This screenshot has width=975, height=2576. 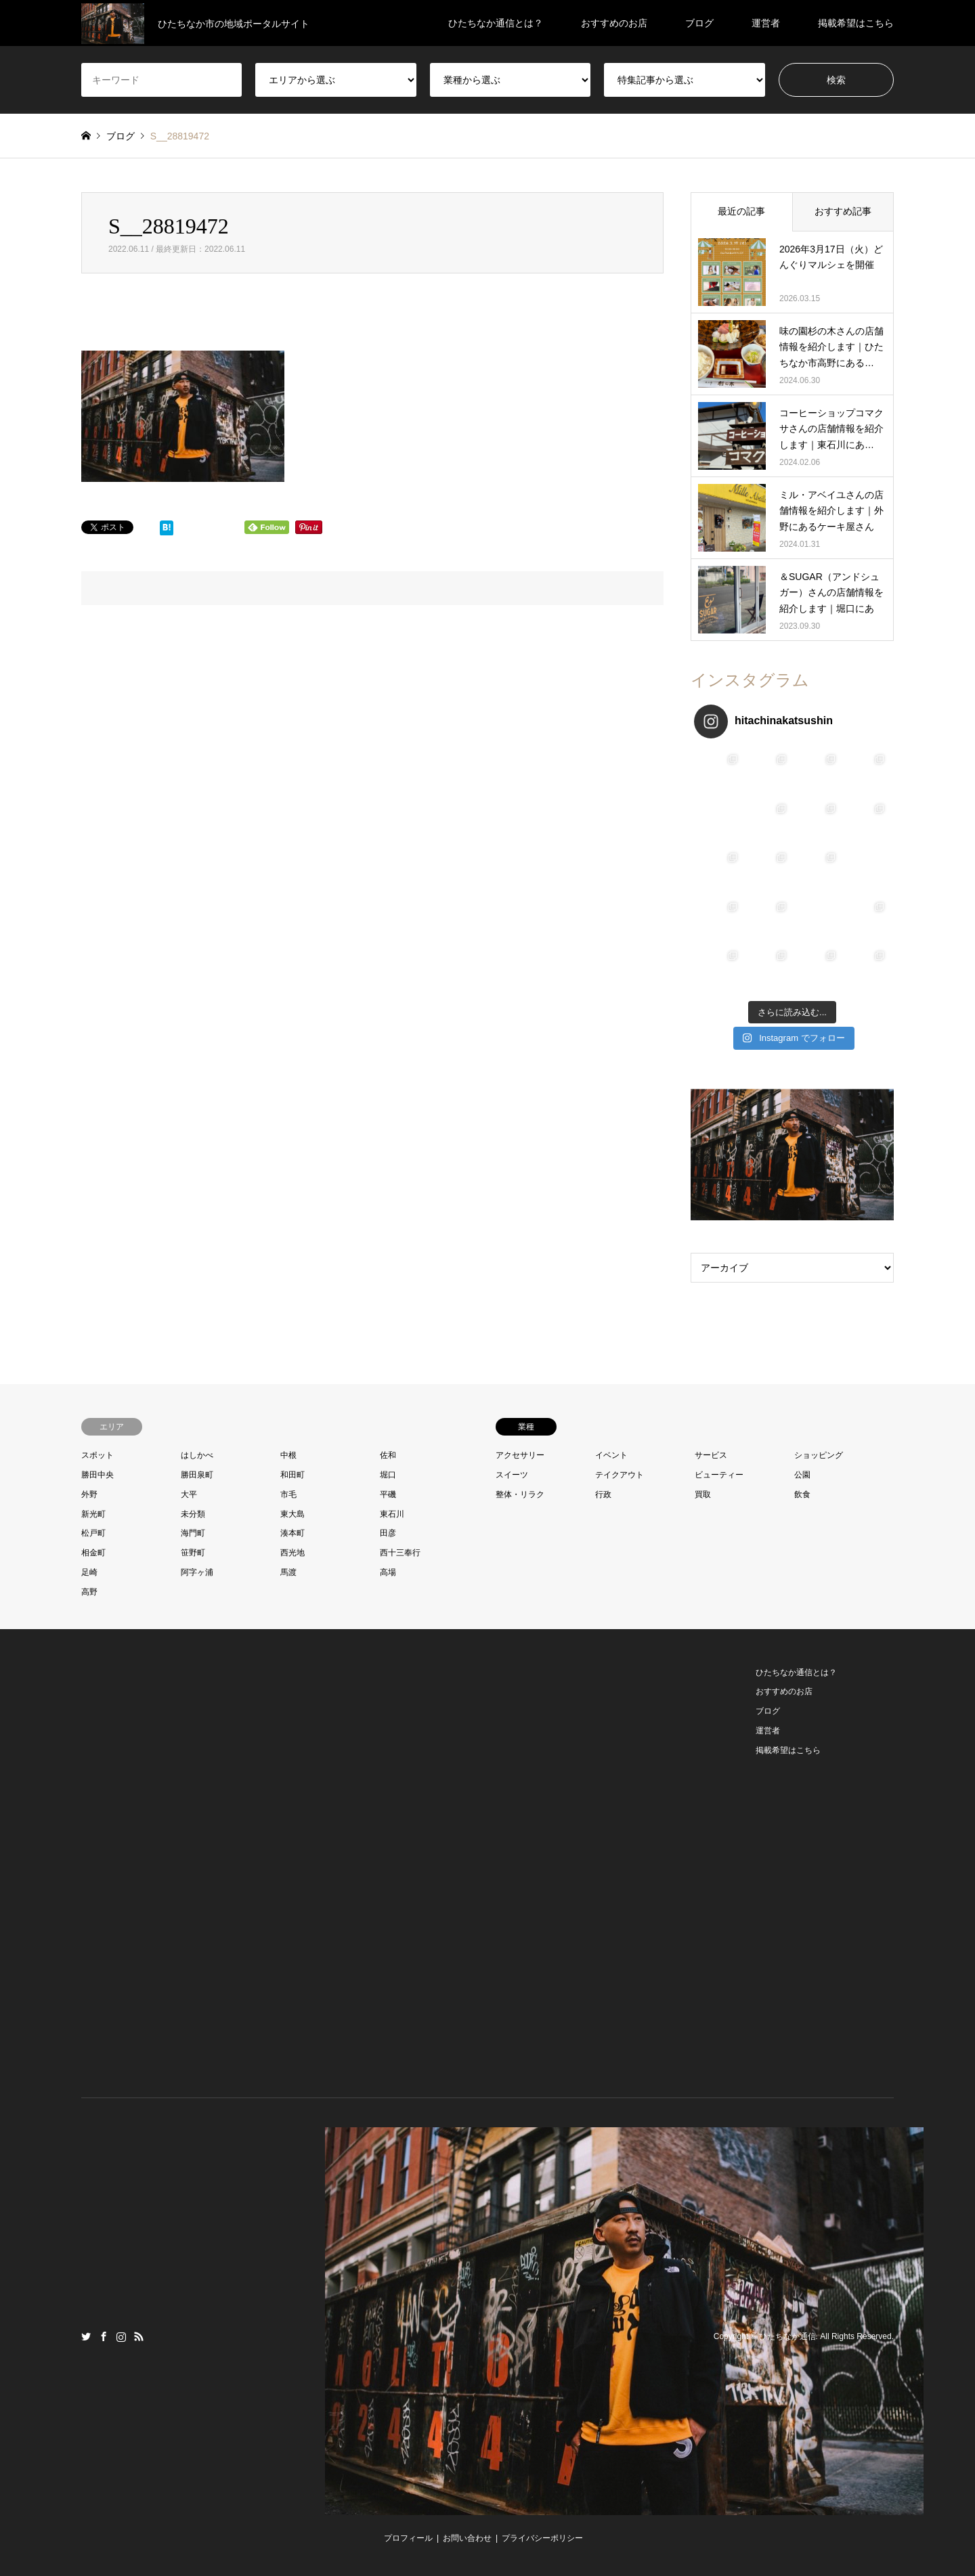 What do you see at coordinates (467, 2538) in the screenshot?
I see `お問い合わせ` at bounding box center [467, 2538].